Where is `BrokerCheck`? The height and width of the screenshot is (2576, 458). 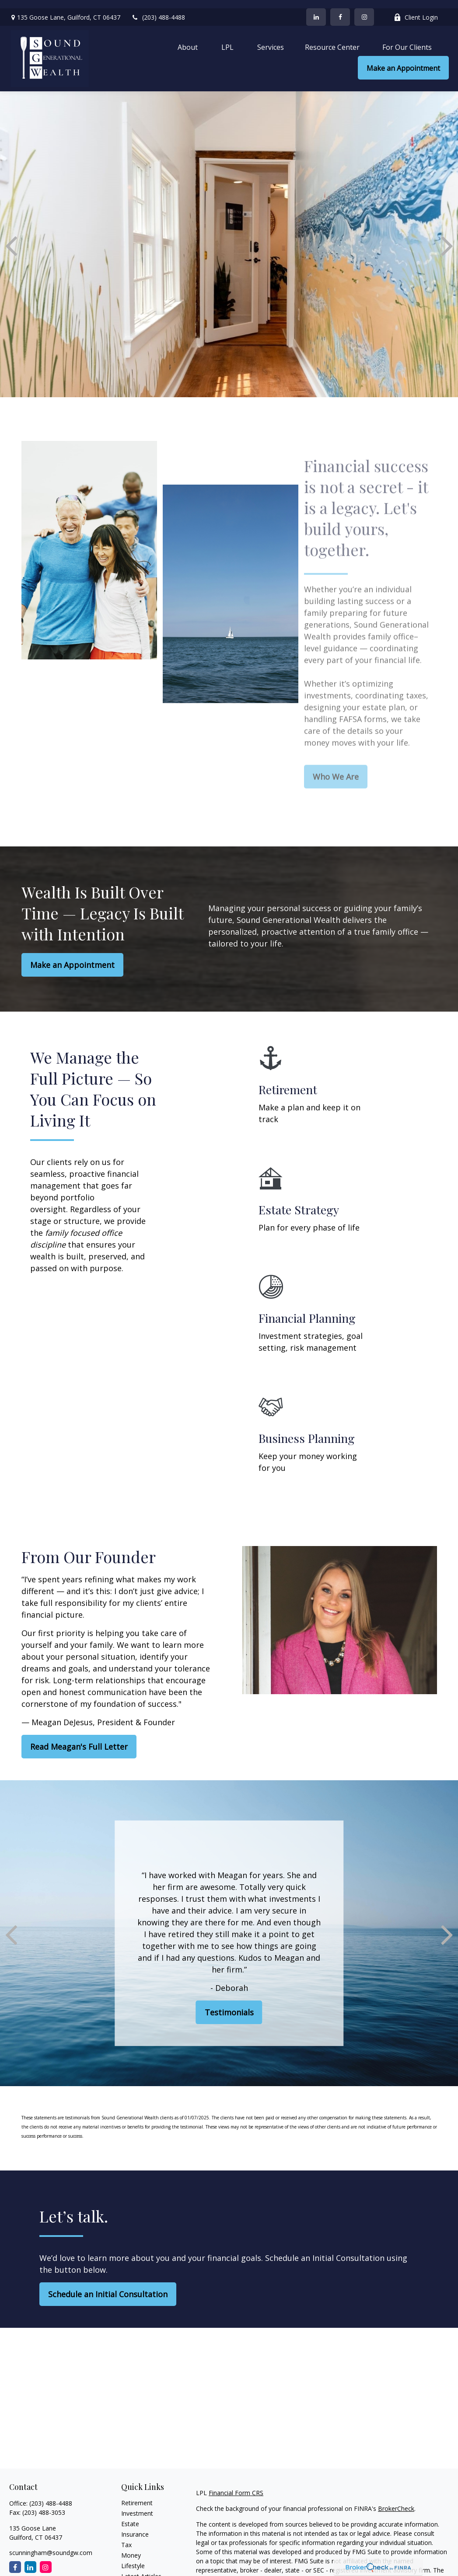
BrokerCheck is located at coordinates (396, 2500).